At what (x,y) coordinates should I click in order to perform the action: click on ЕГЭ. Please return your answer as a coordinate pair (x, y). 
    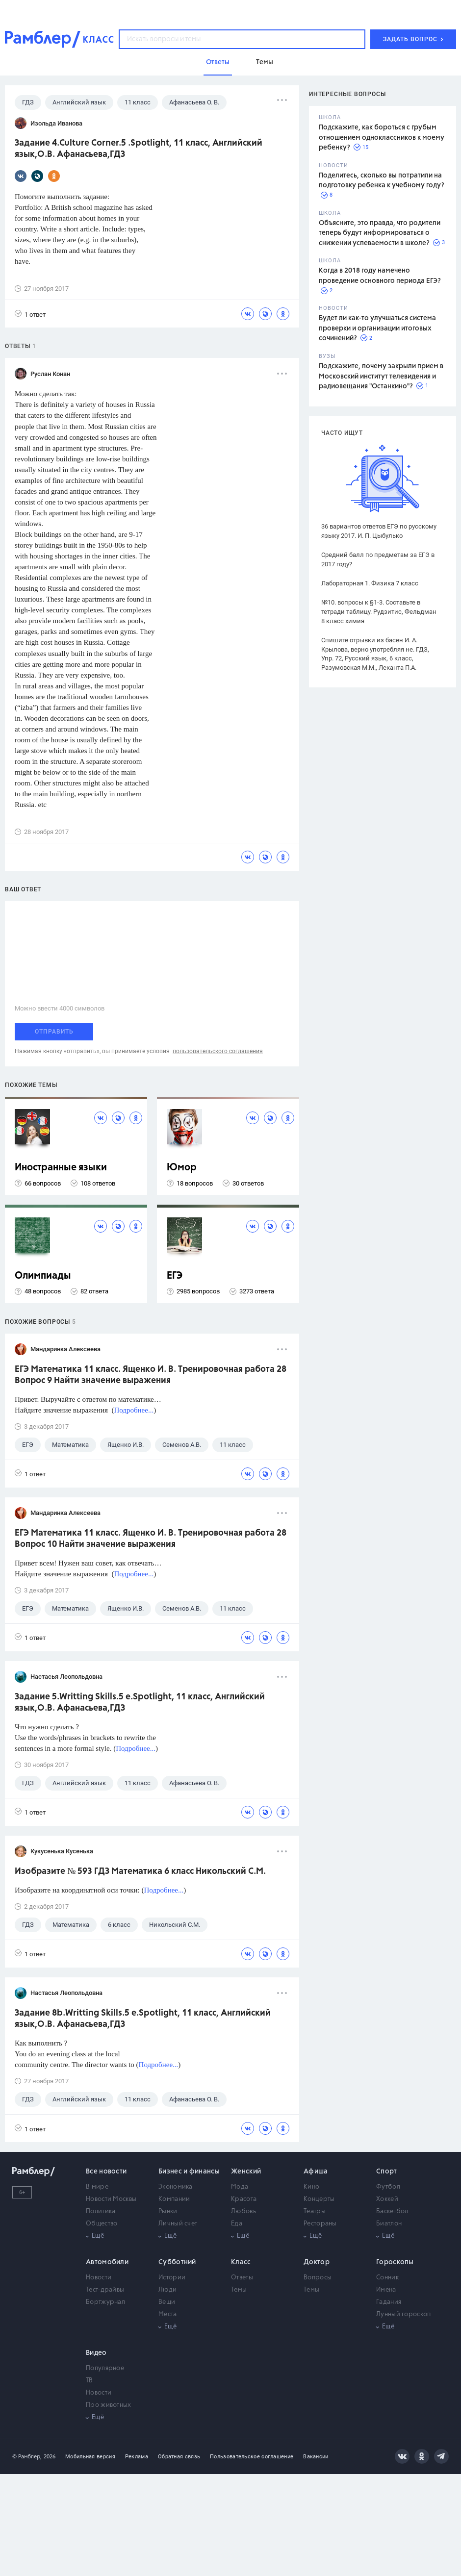
    Looking at the image, I should click on (174, 1276).